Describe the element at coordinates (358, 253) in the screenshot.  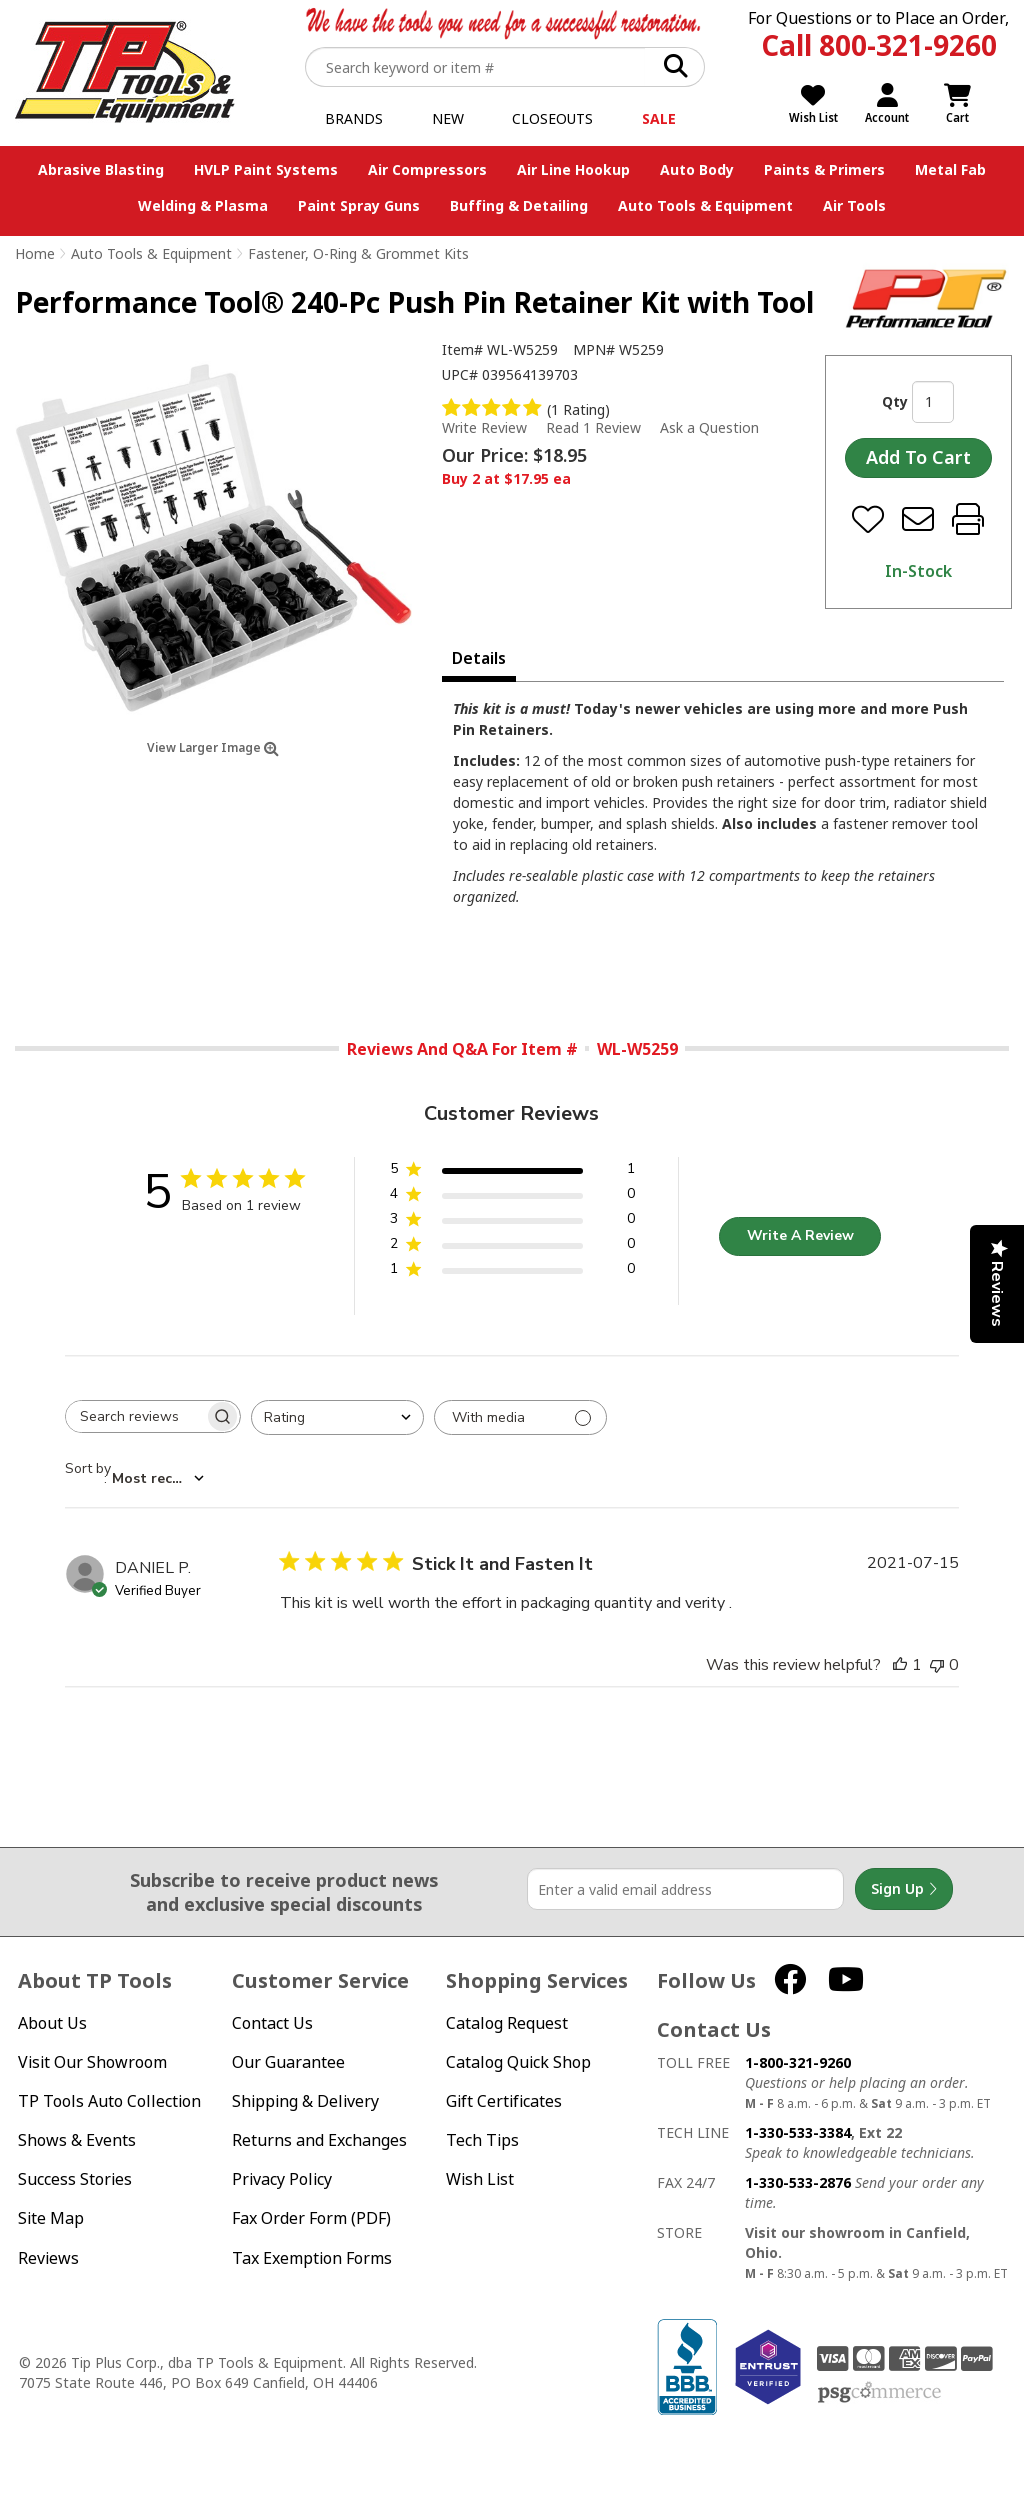
I see `Fastener, O-Ring & Grommet Kits` at that location.